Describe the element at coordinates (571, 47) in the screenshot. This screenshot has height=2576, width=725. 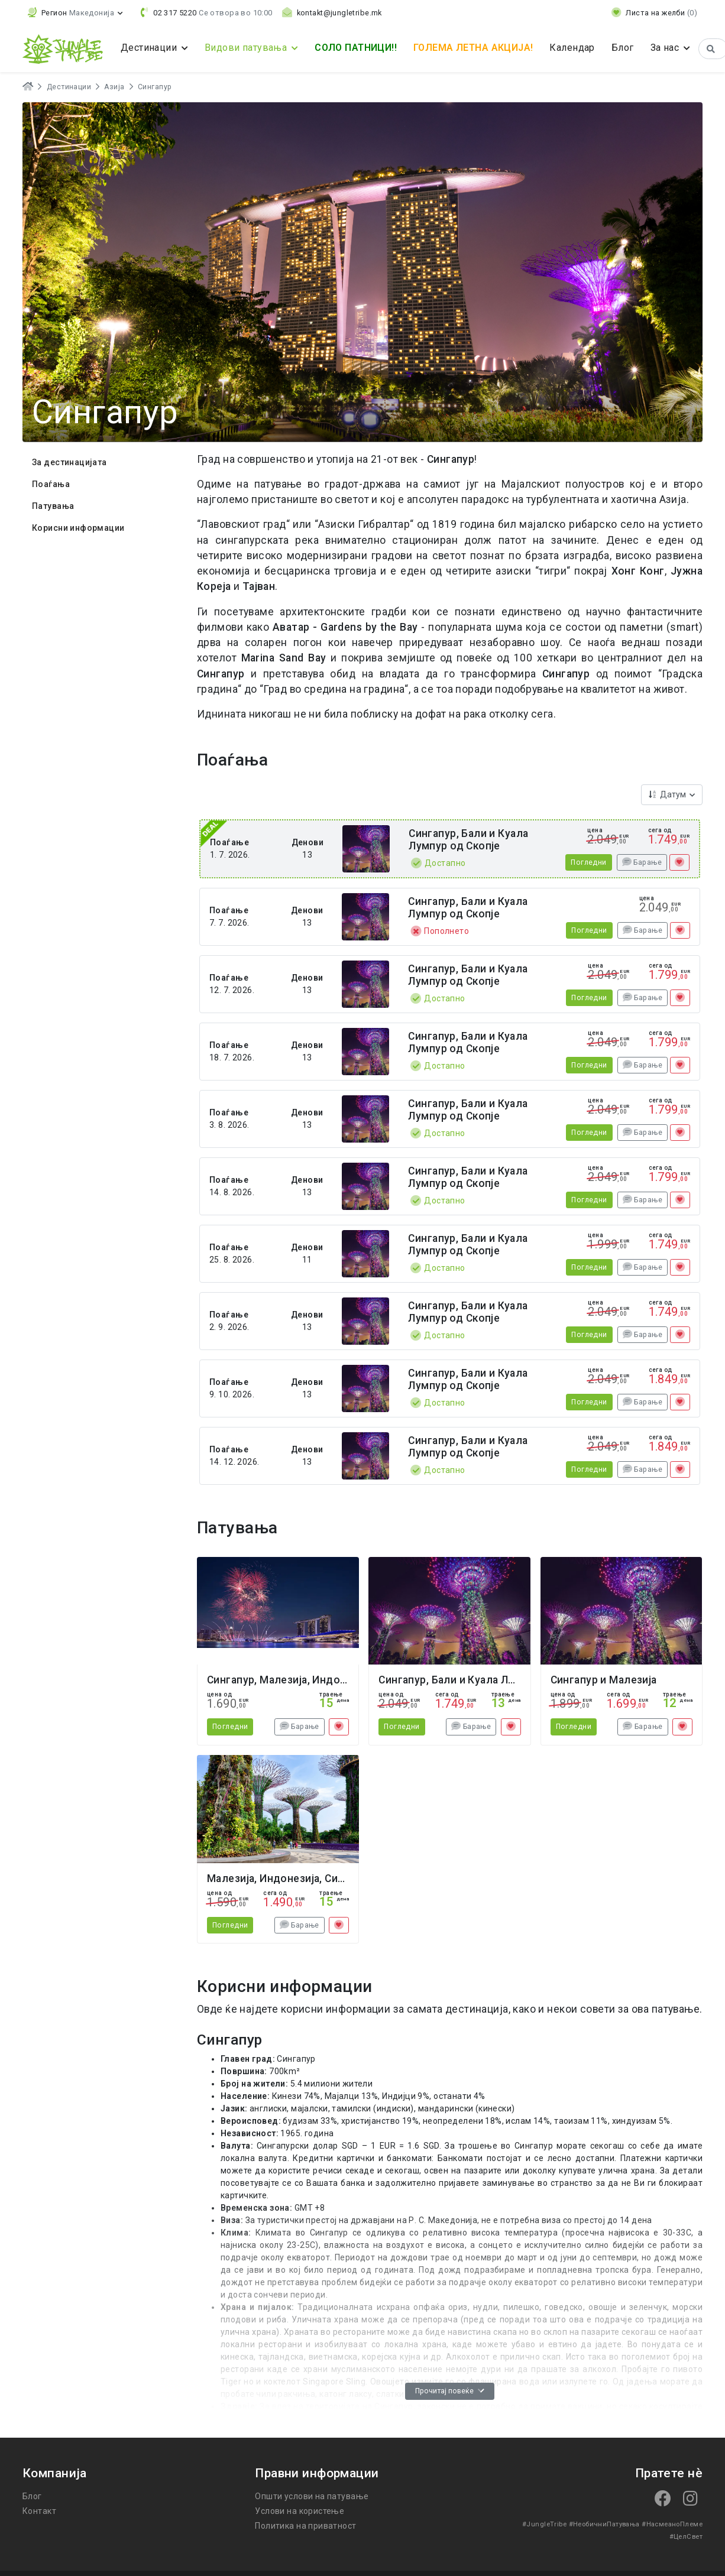
I see `Календар` at that location.